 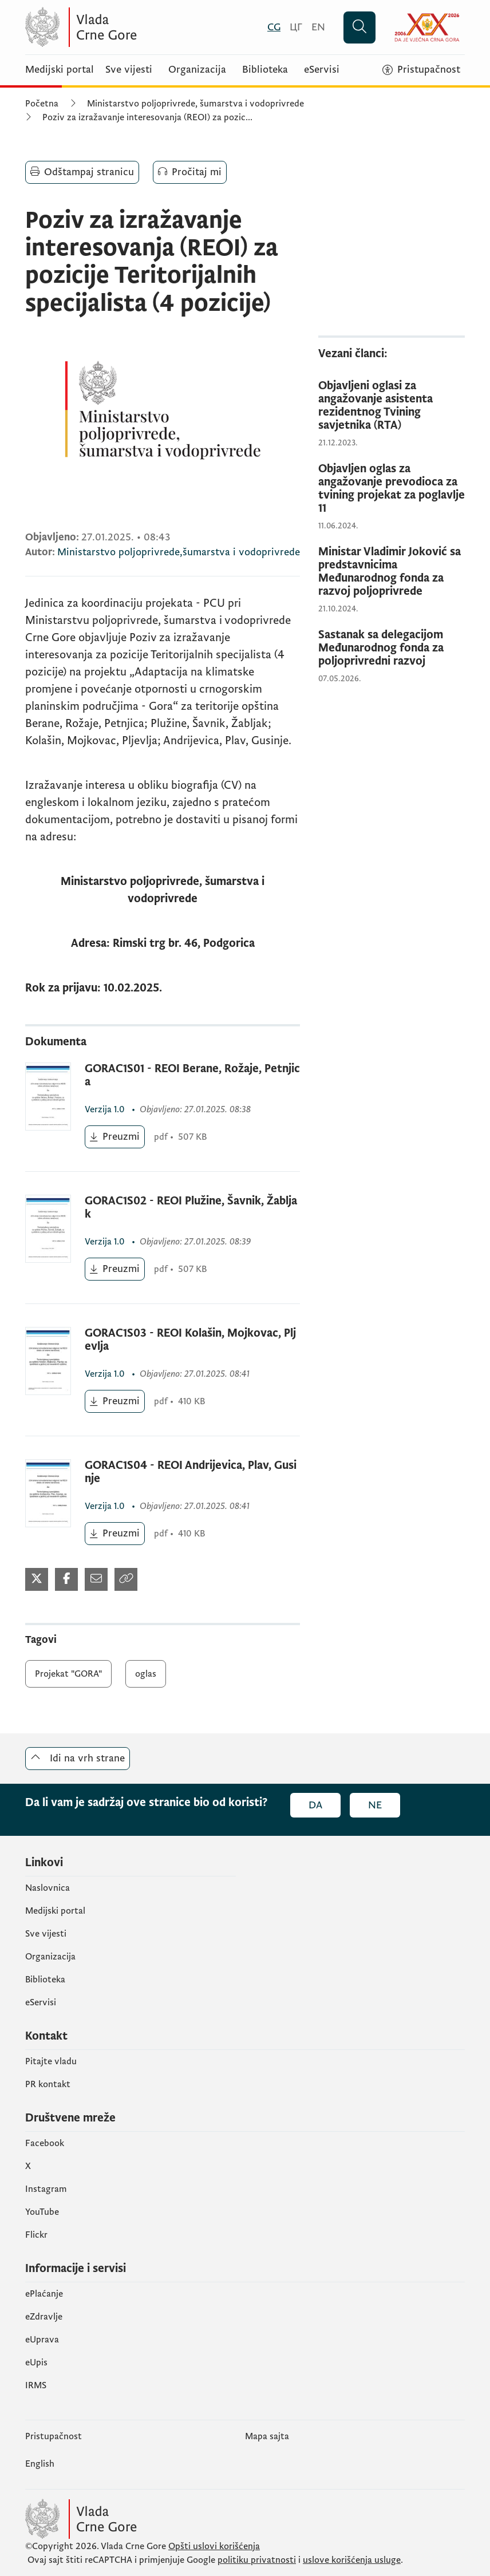 What do you see at coordinates (44, 2294) in the screenshot?
I see `ePlaćanje` at bounding box center [44, 2294].